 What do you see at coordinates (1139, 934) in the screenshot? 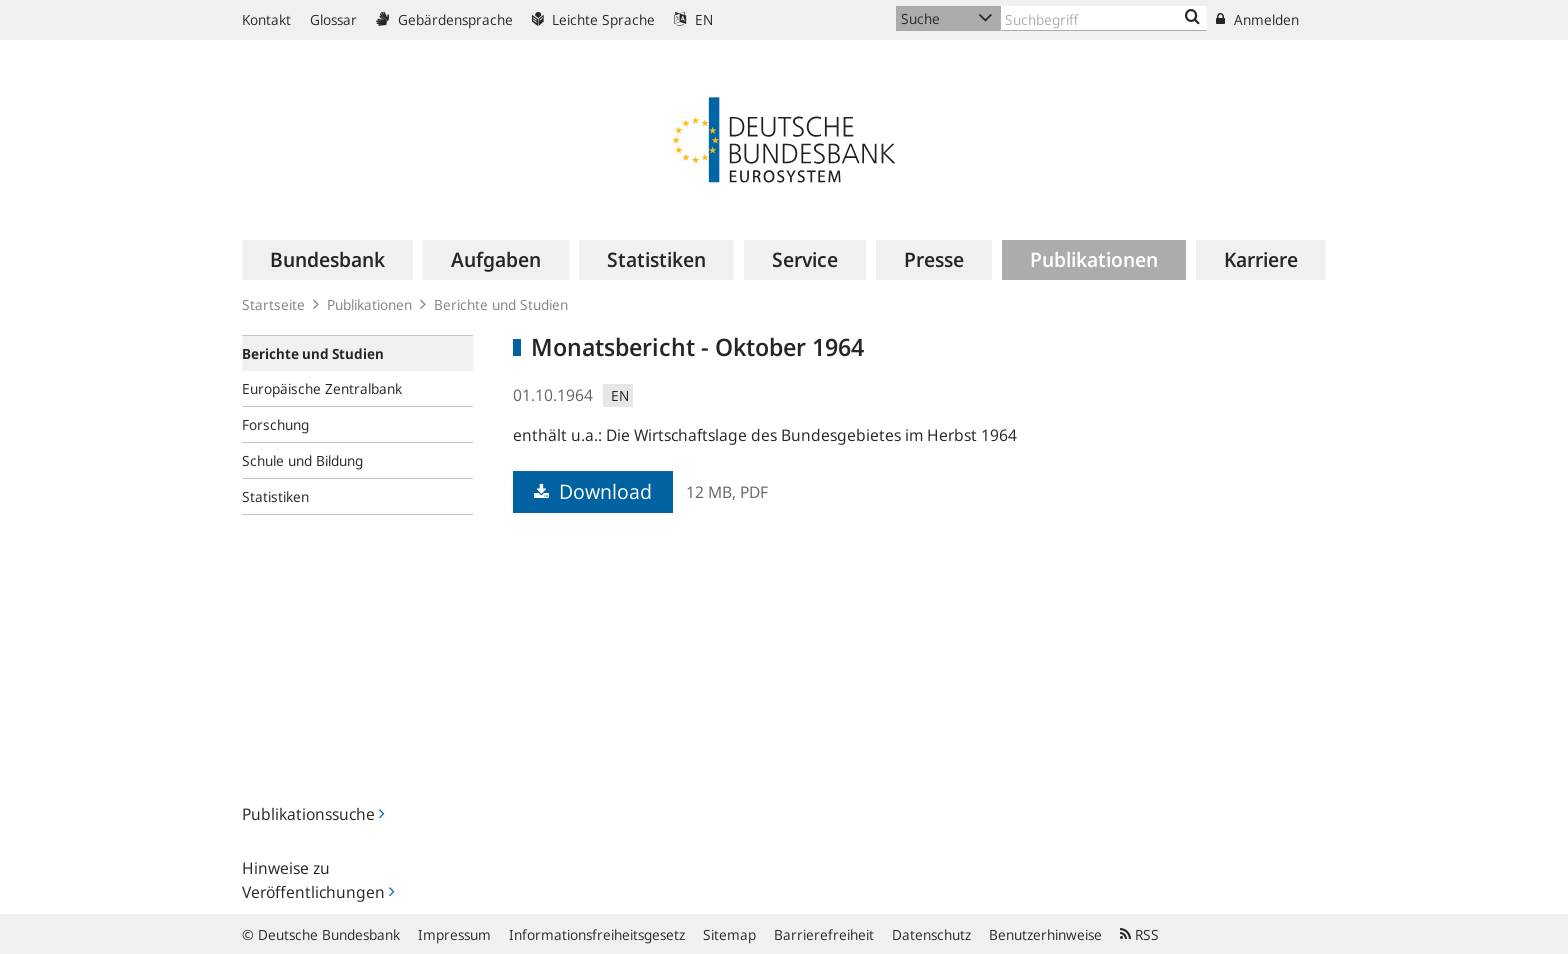
I see `RSS` at bounding box center [1139, 934].